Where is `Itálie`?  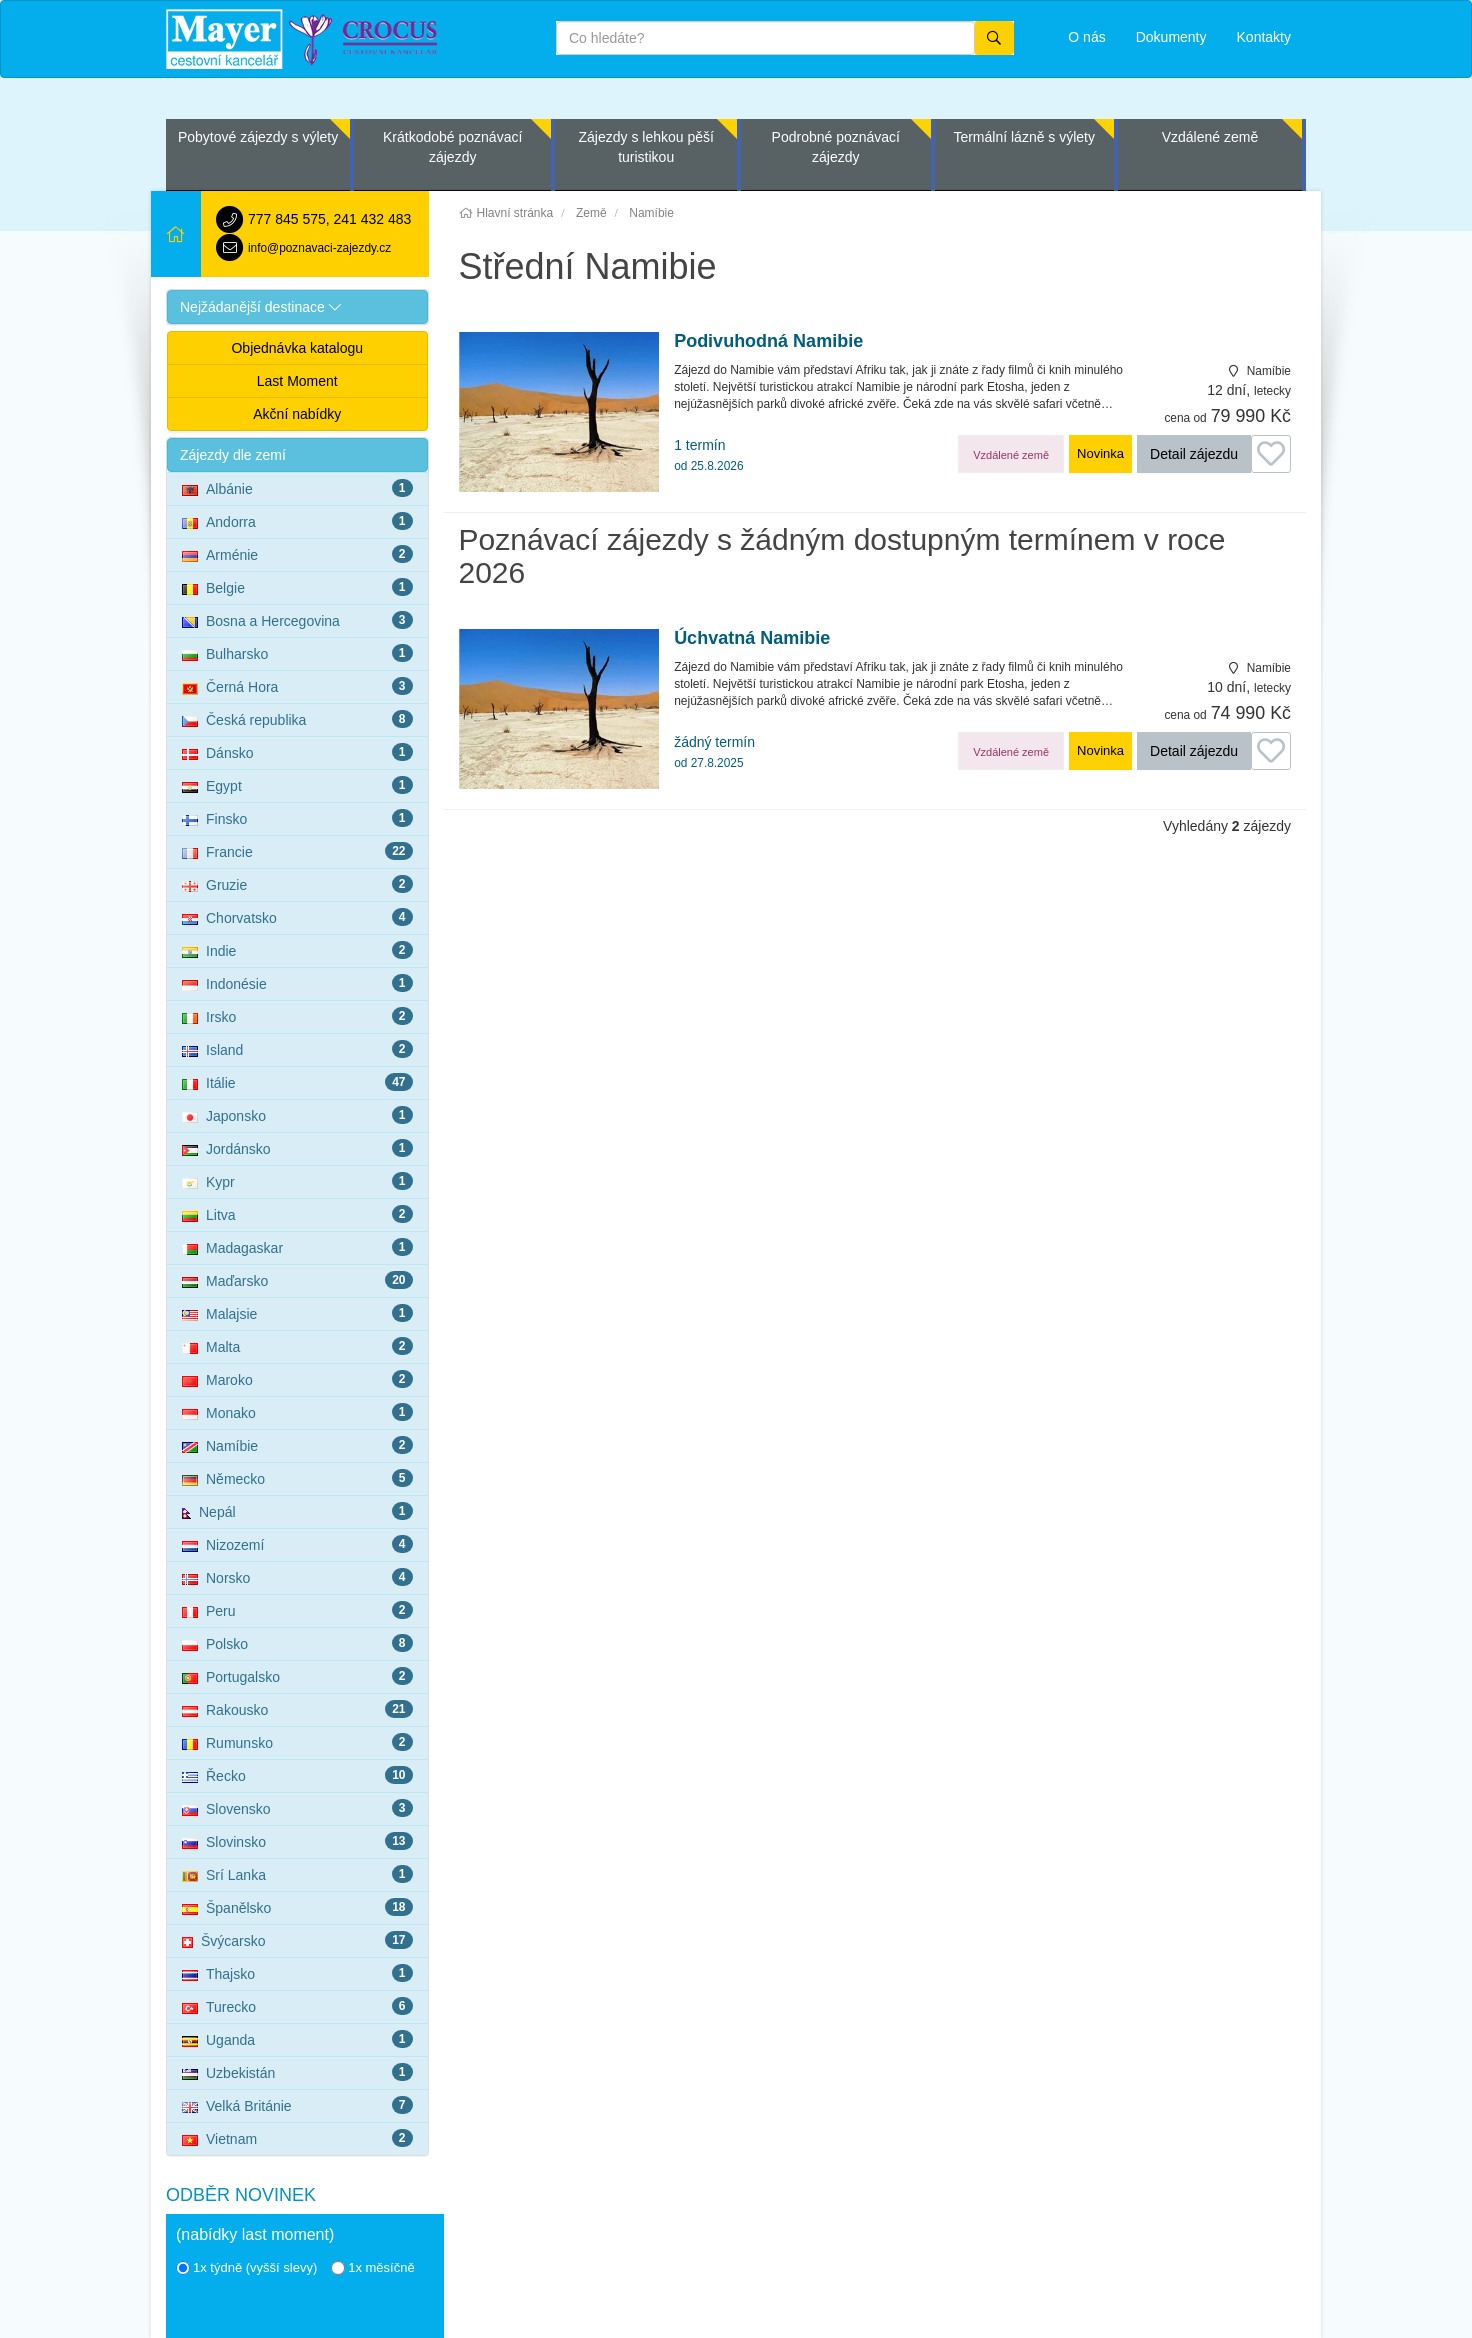
Itálie is located at coordinates (297, 1082).